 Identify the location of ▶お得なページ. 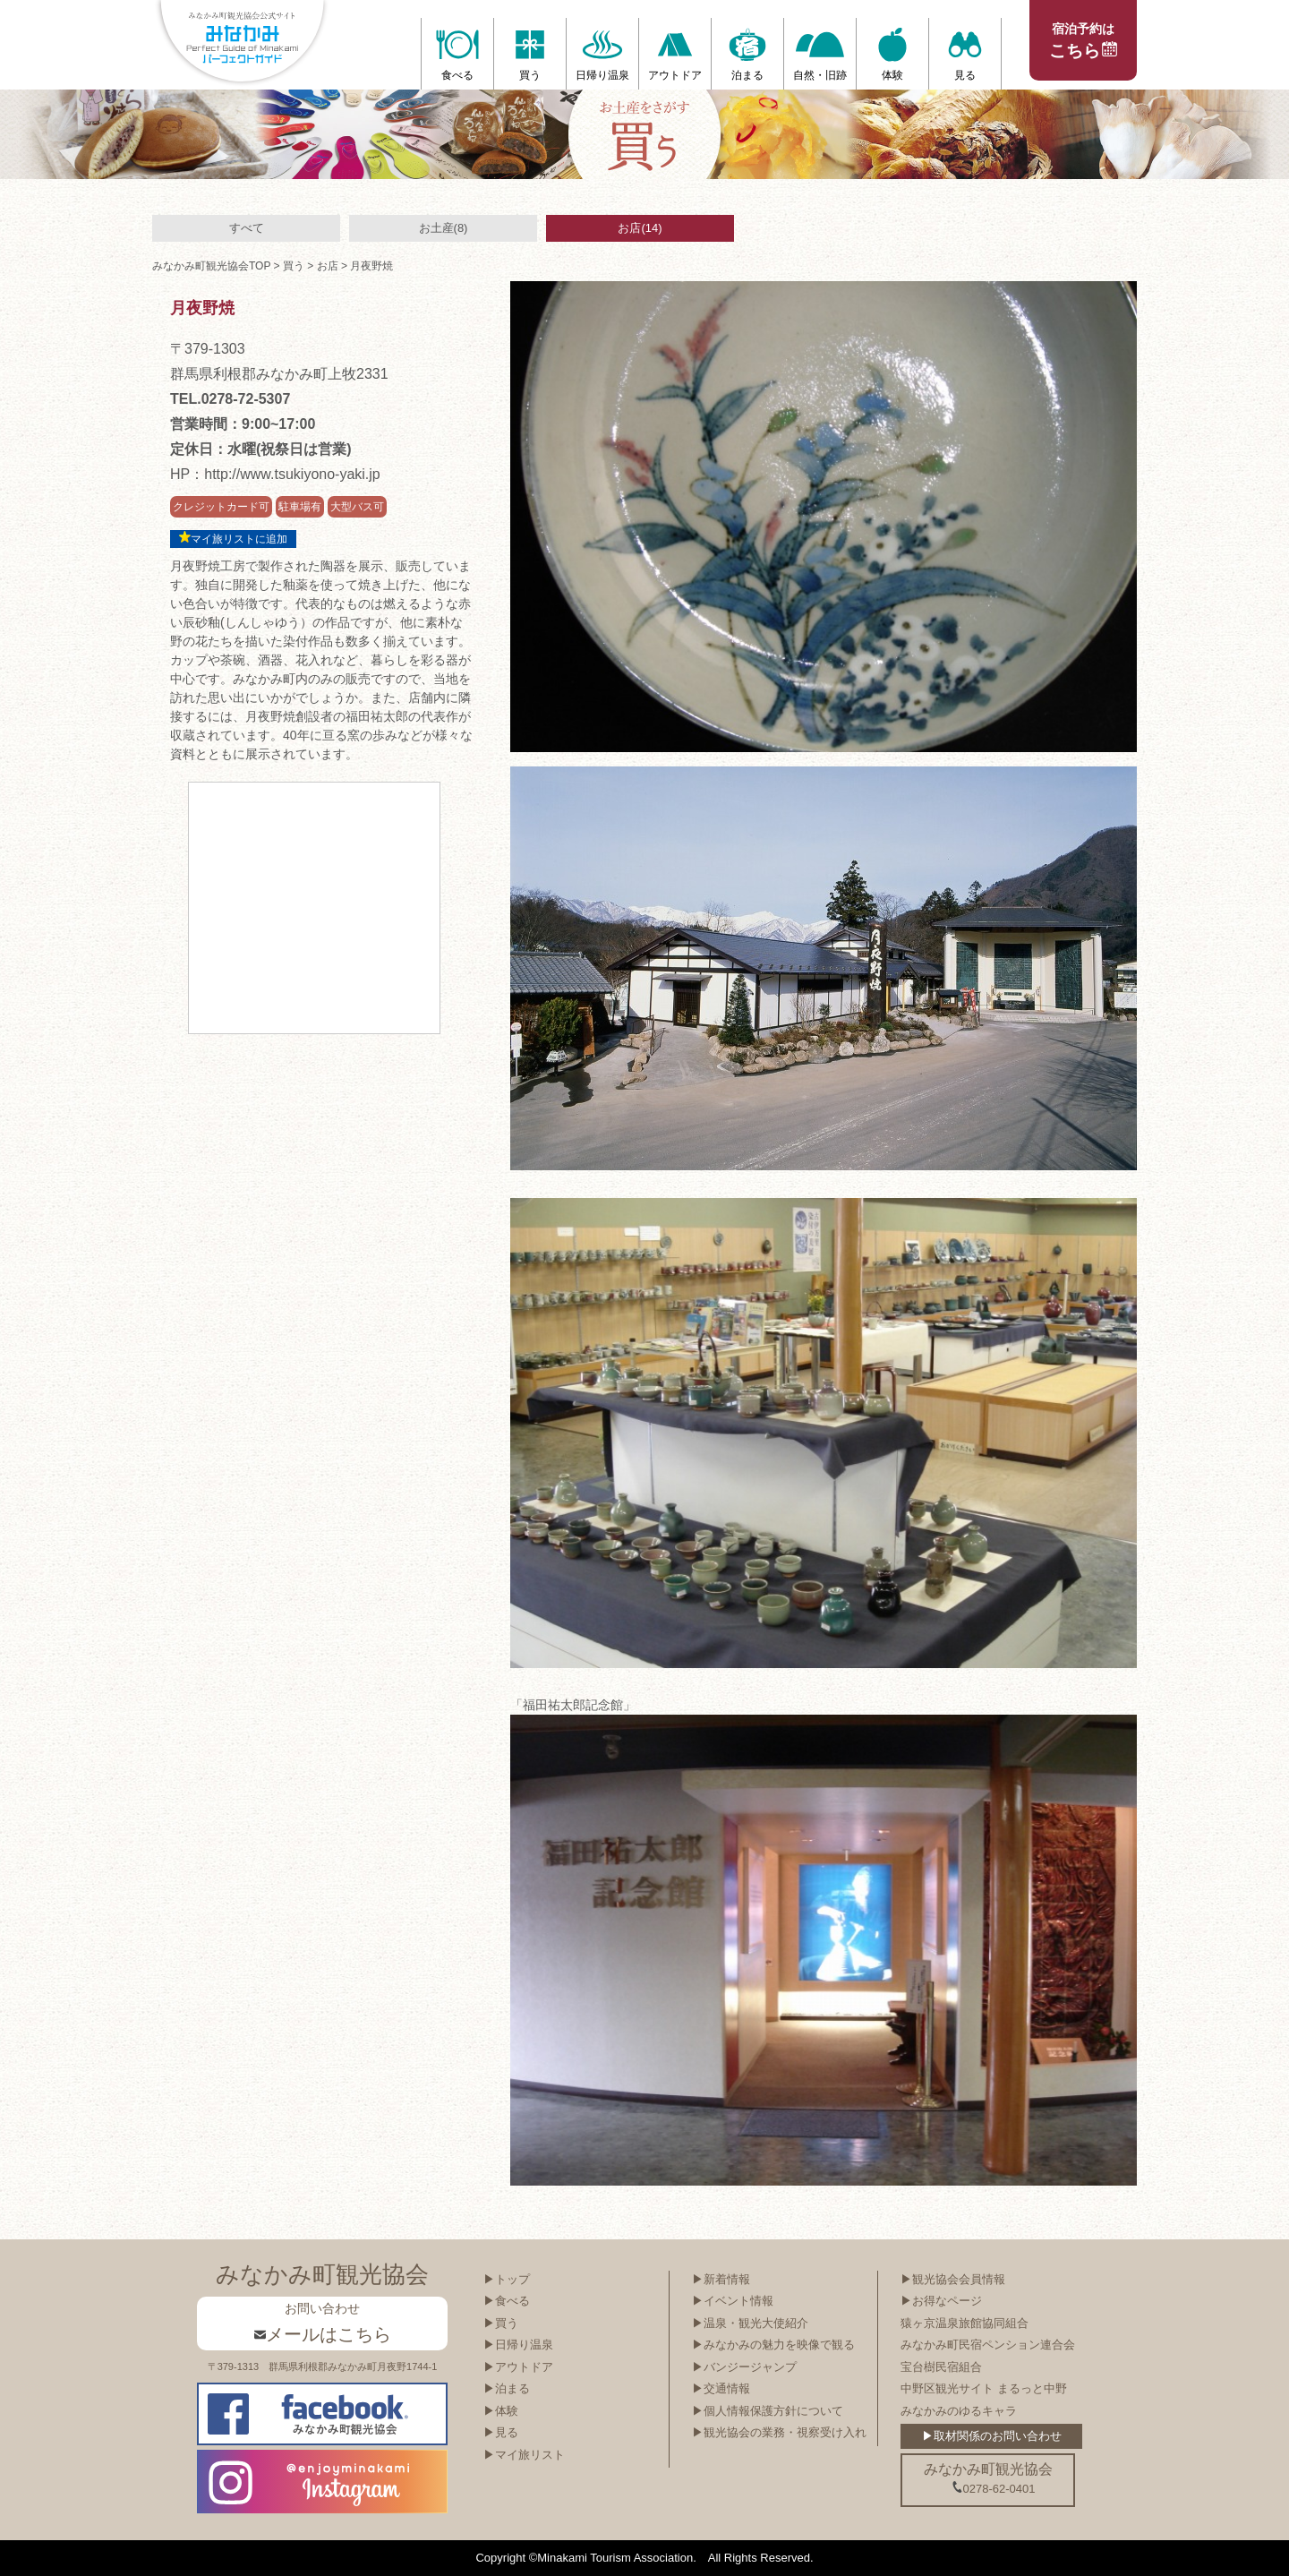
(941, 2300).